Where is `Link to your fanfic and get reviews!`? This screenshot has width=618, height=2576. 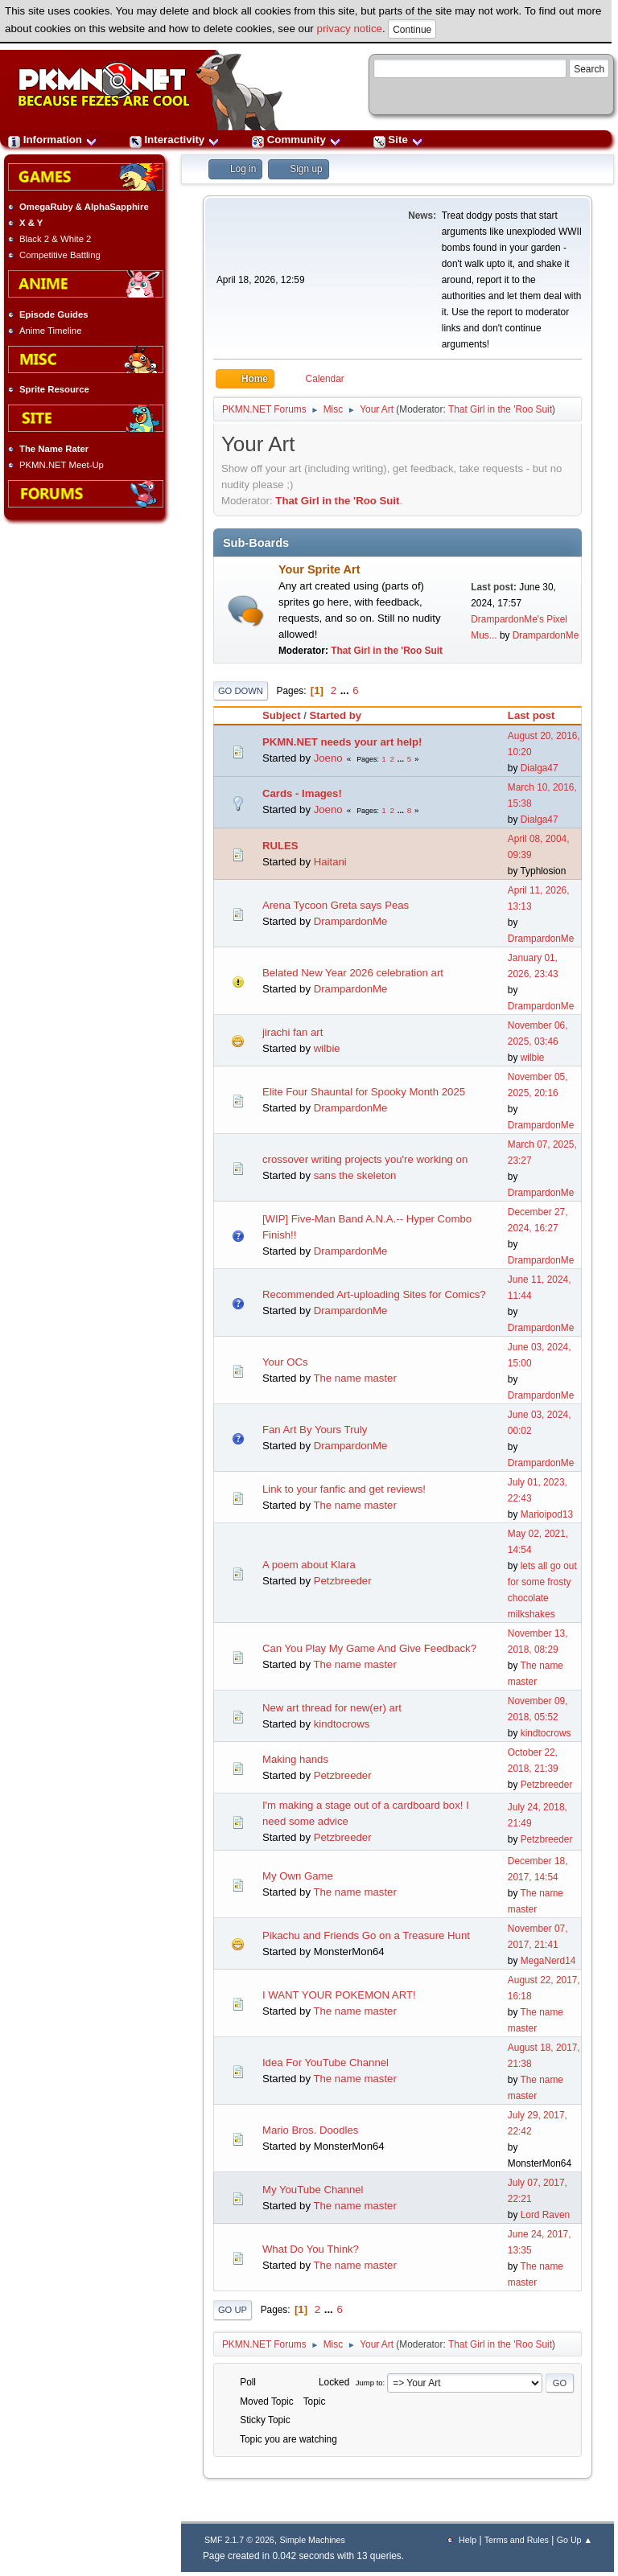 Link to your fanfic and get reviews! is located at coordinates (344, 1489).